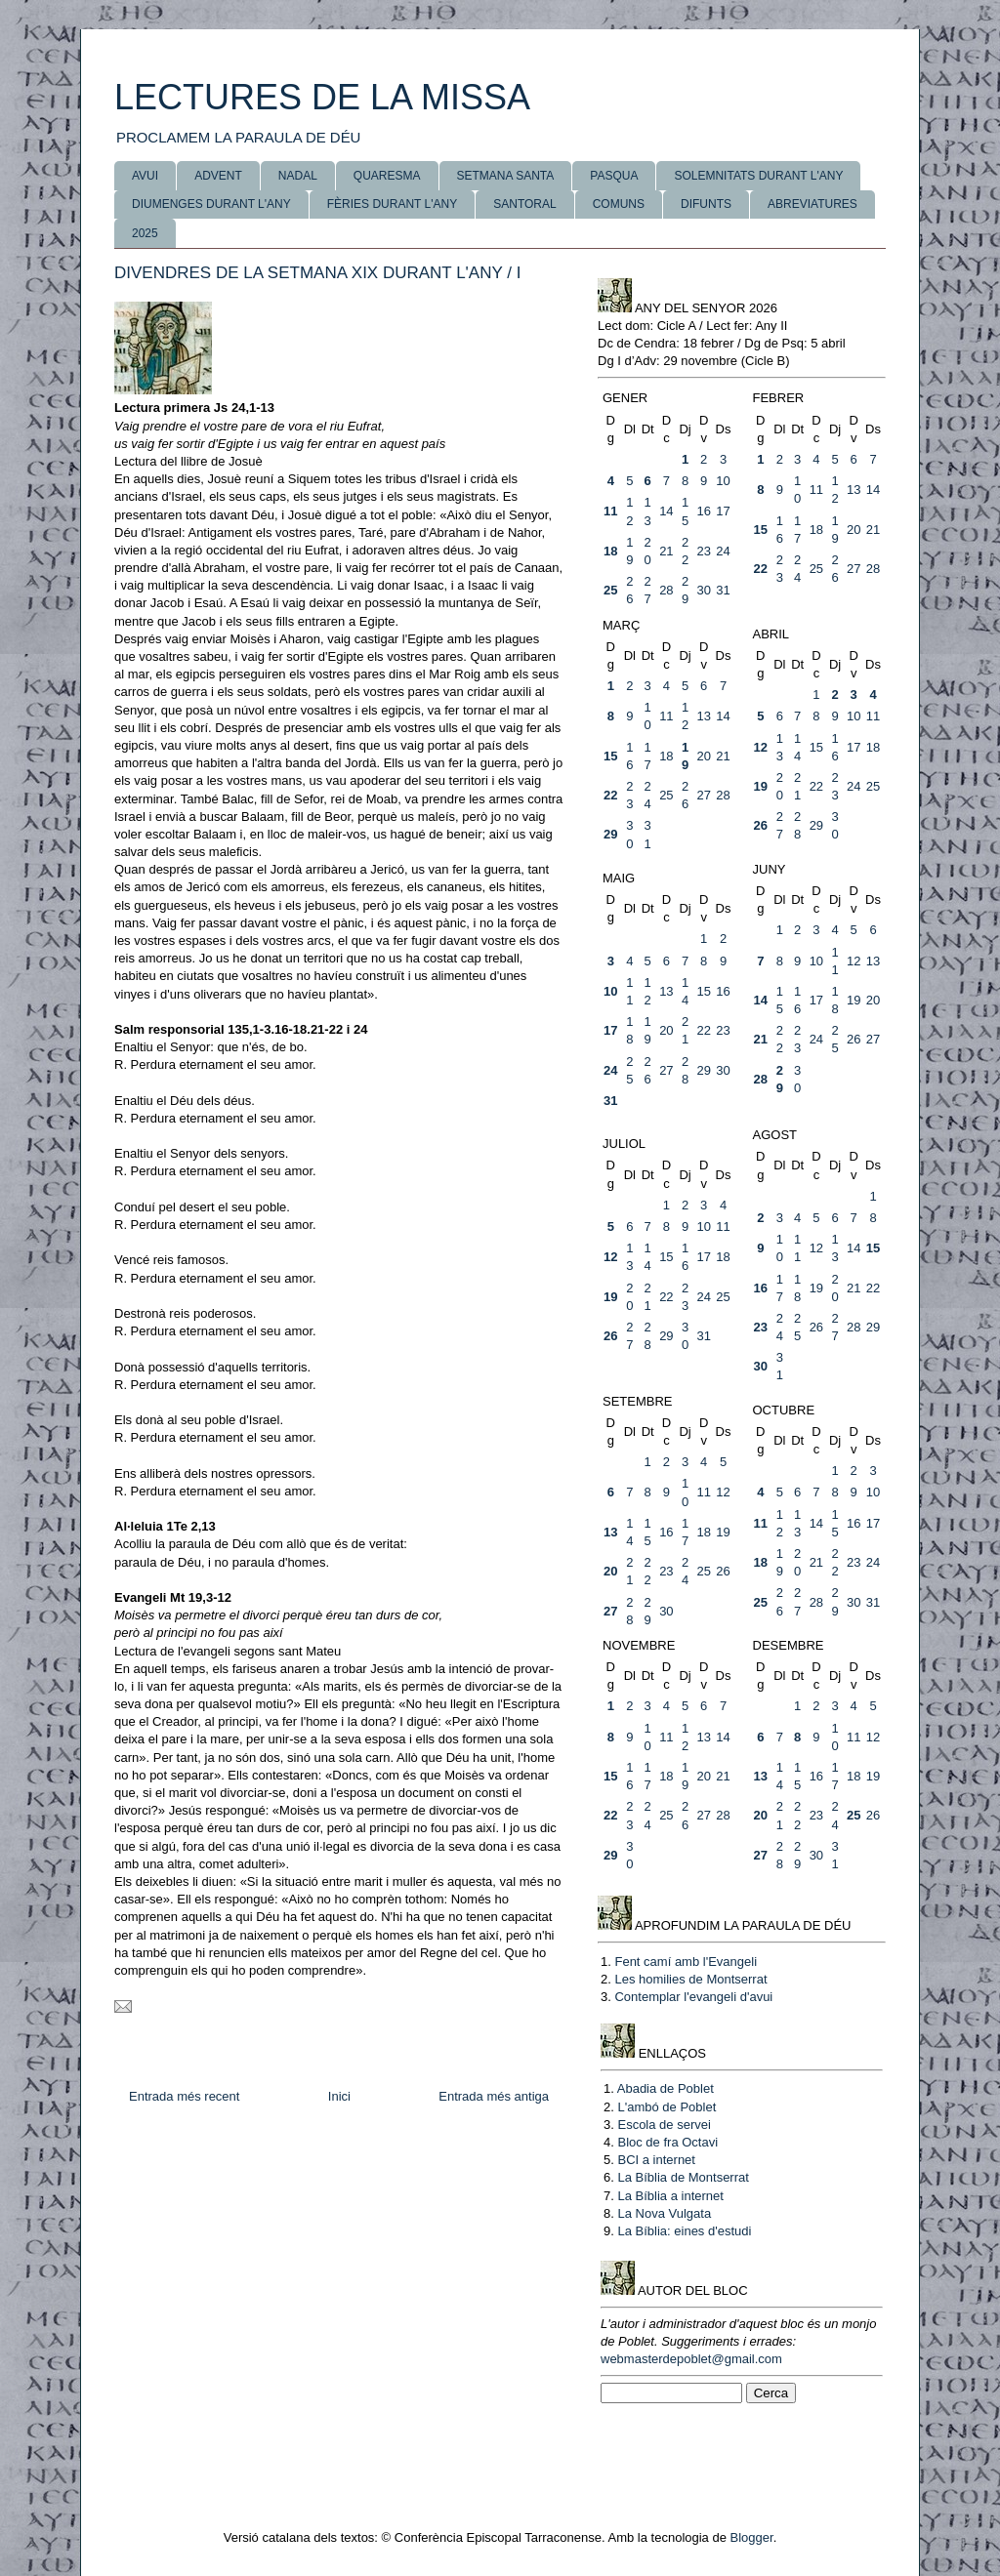 This screenshot has height=2576, width=1000. What do you see at coordinates (761, 747) in the screenshot?
I see `12` at bounding box center [761, 747].